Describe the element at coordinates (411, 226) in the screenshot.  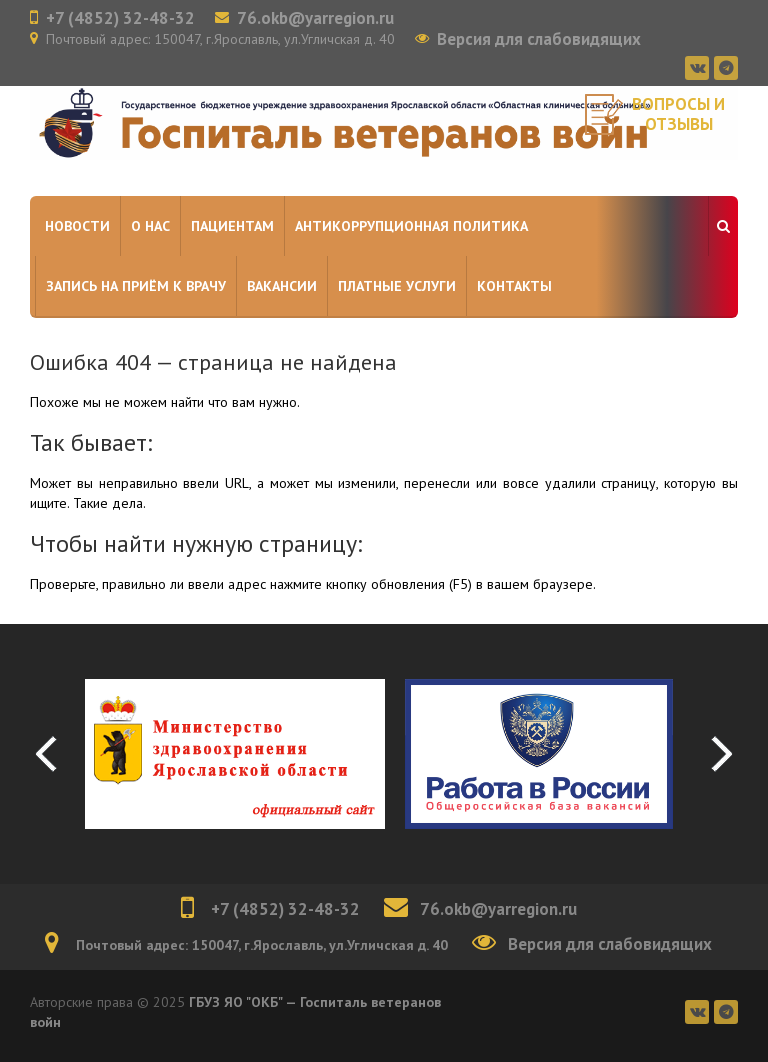
I see `Антикоррупционная политика` at that location.